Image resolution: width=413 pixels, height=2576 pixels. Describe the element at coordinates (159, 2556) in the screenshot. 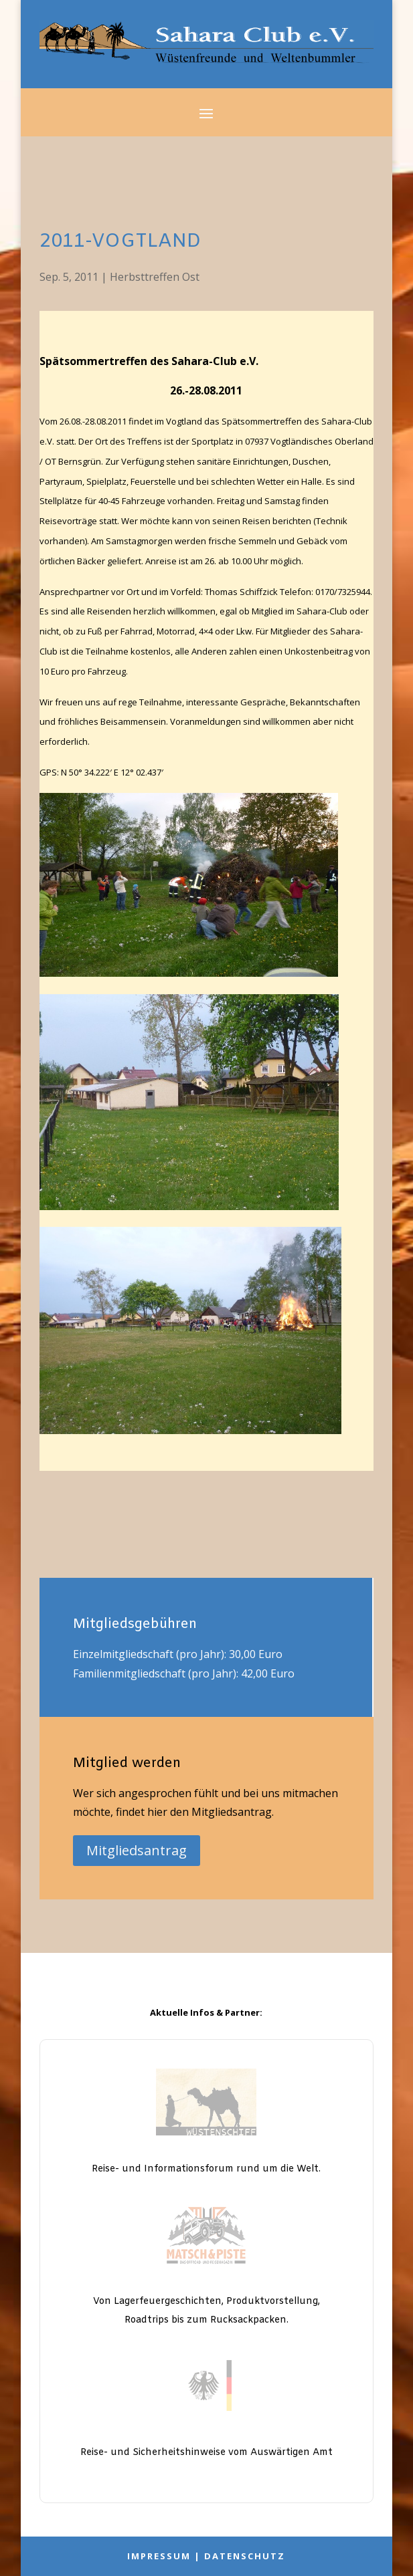

I see `Impressum` at that location.